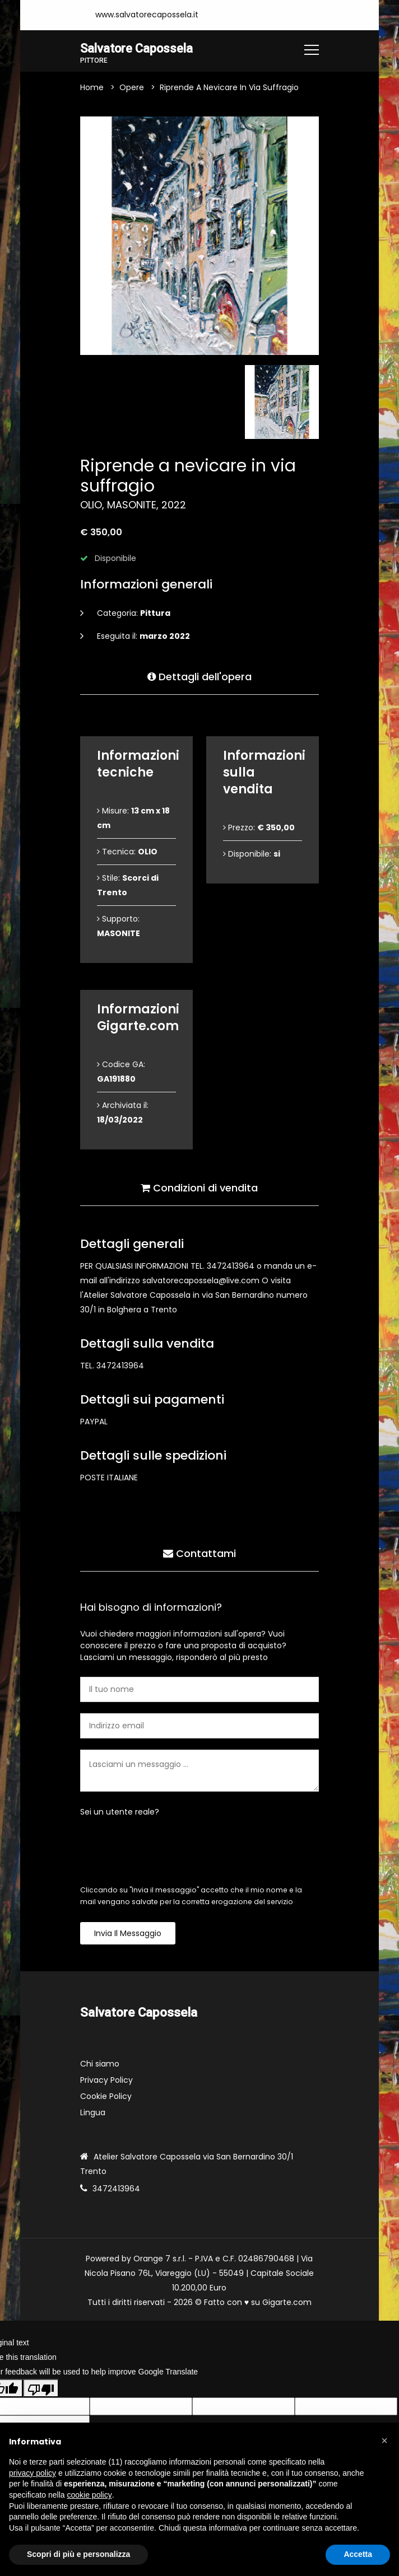 This screenshot has width=399, height=2576. What do you see at coordinates (127, 1933) in the screenshot?
I see `Invia il messaggio` at bounding box center [127, 1933].